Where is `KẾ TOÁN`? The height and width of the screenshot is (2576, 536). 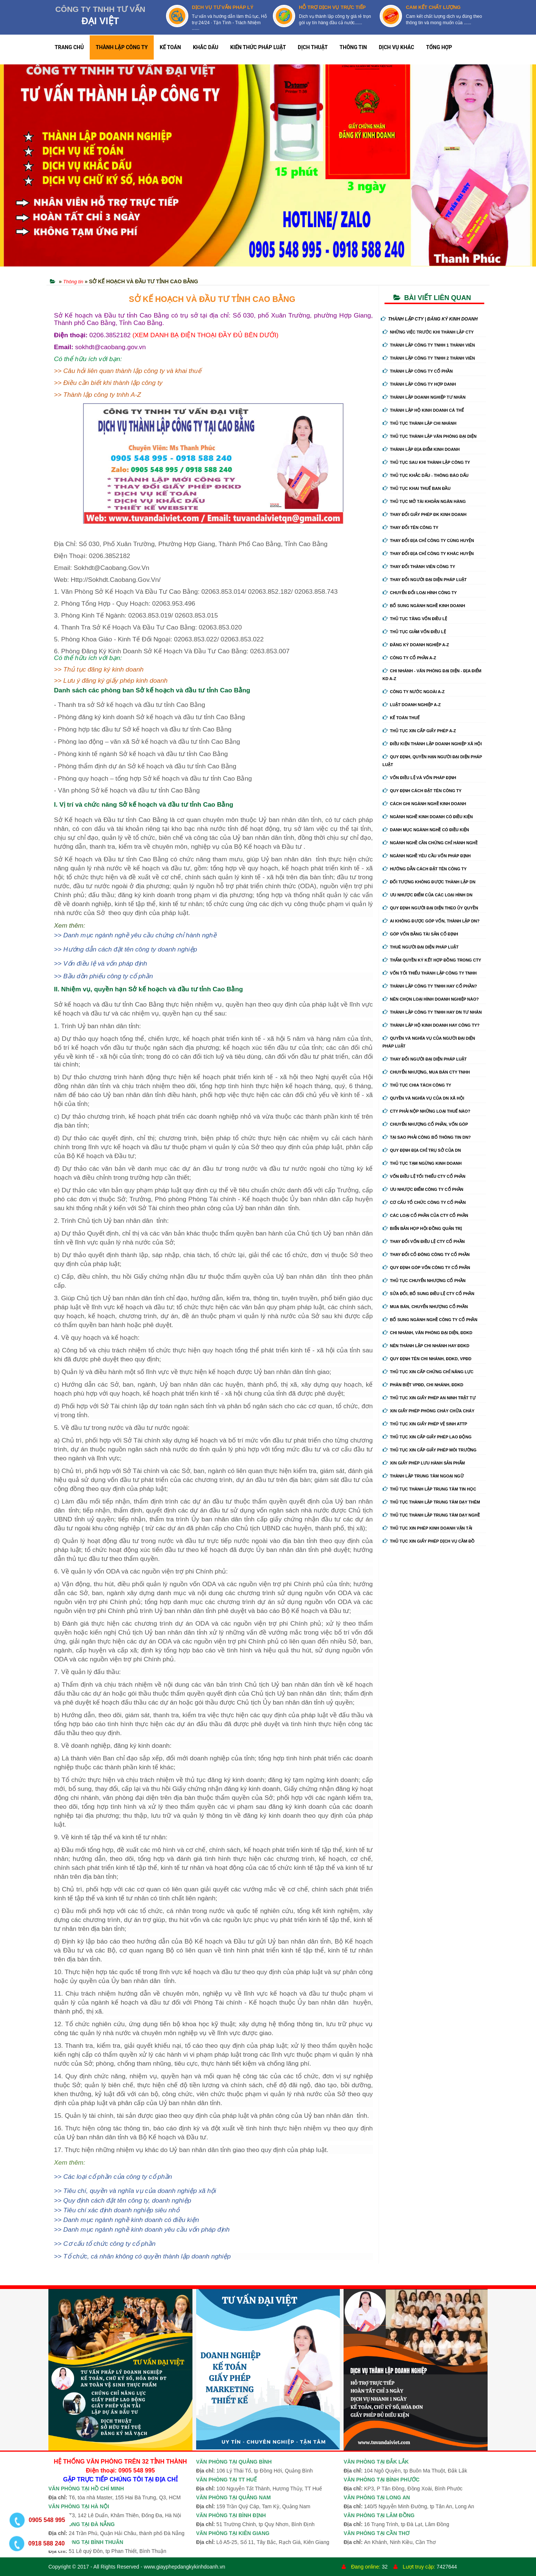
KẾ TOÁN is located at coordinates (170, 47).